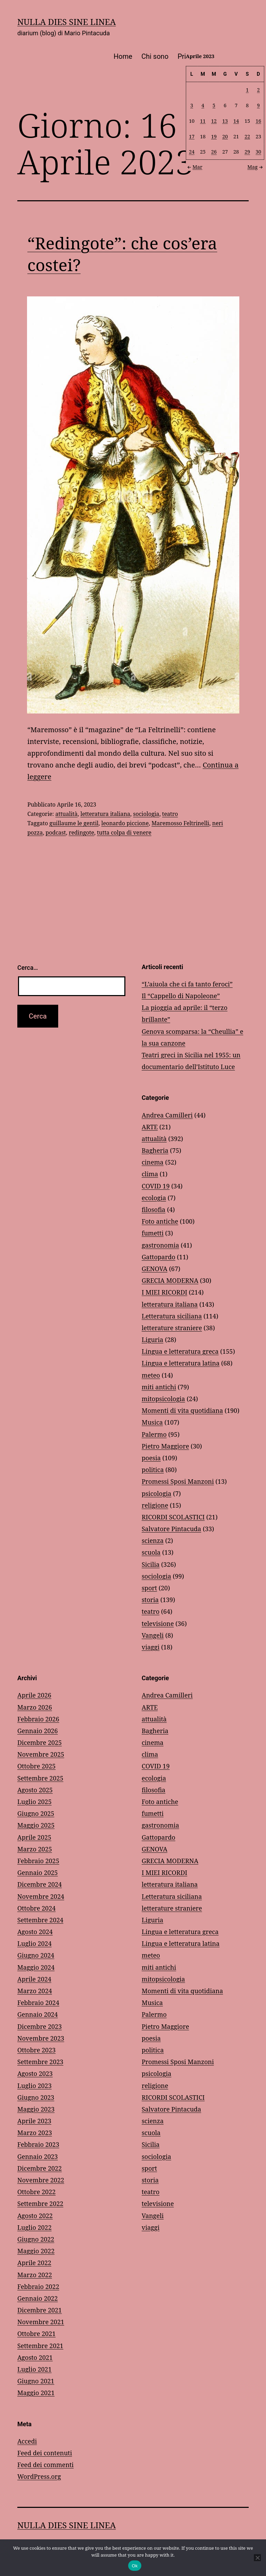  Describe the element at coordinates (155, 1150) in the screenshot. I see `Bagheria` at that location.